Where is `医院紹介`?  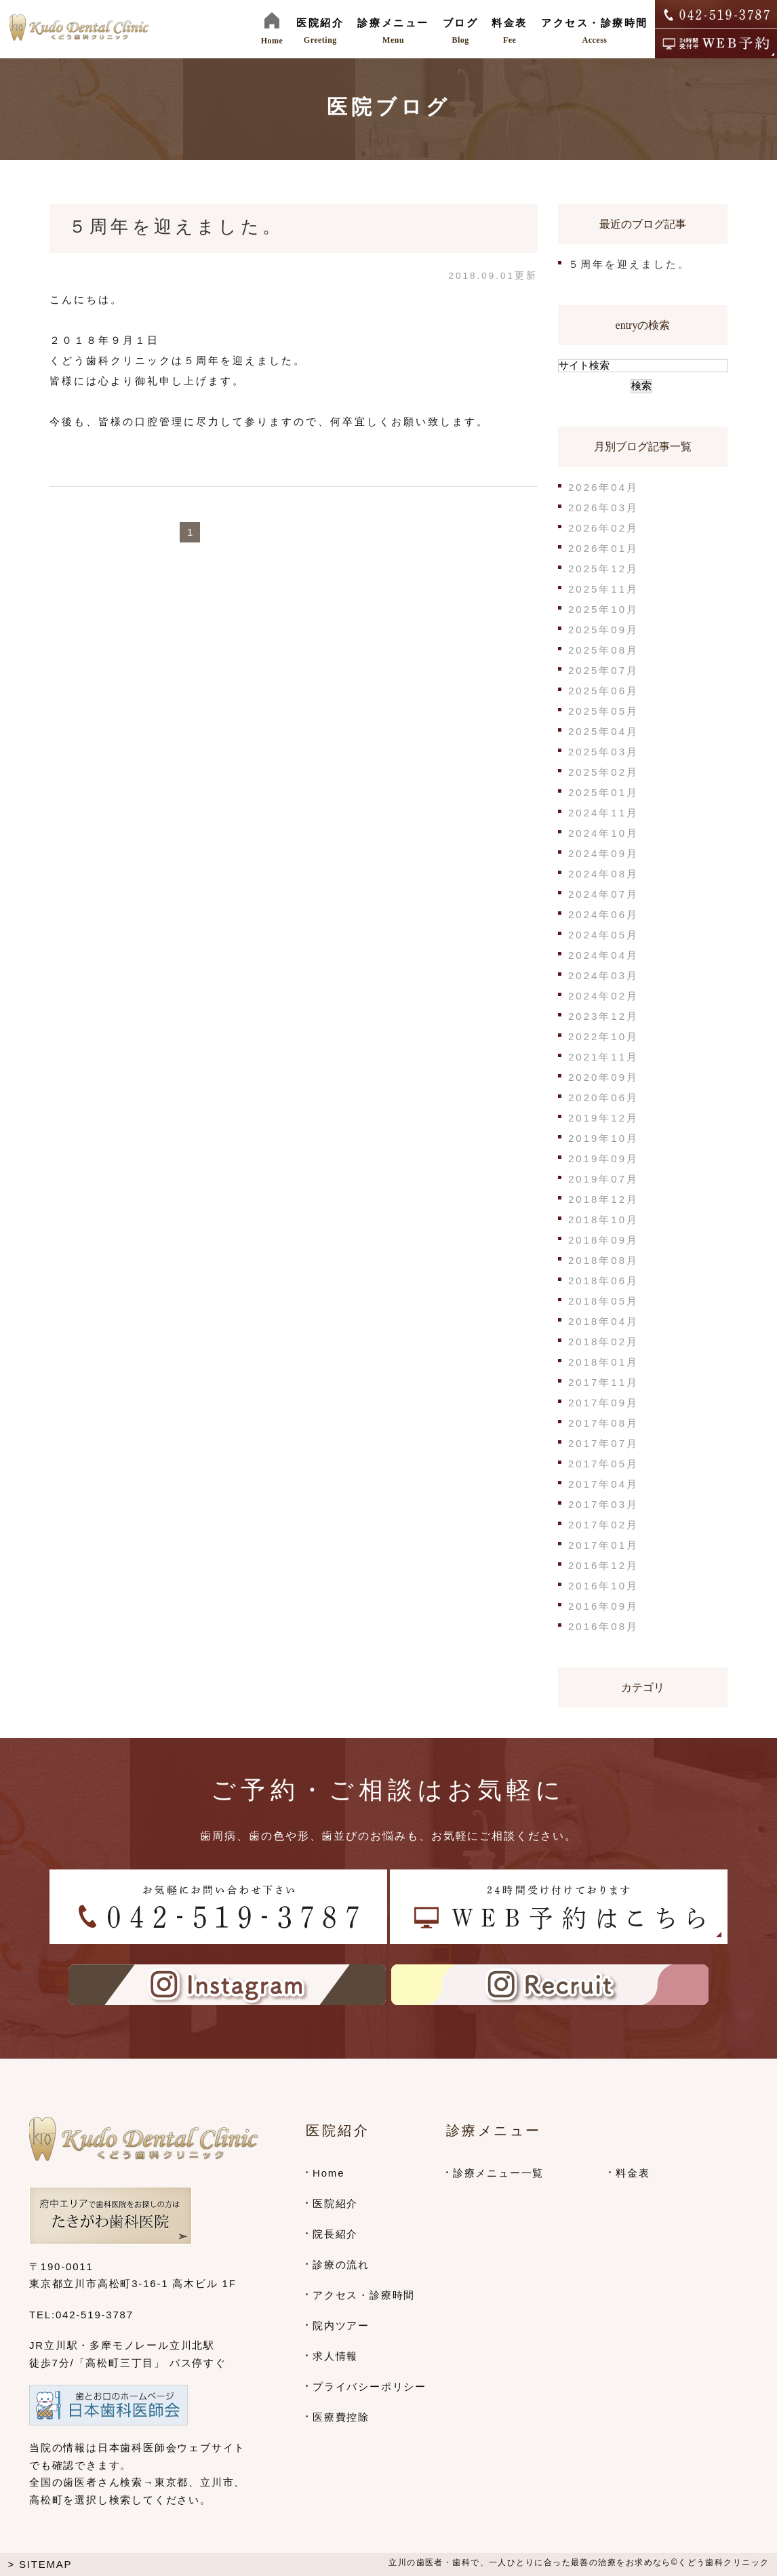 医院紹介 is located at coordinates (335, 2203).